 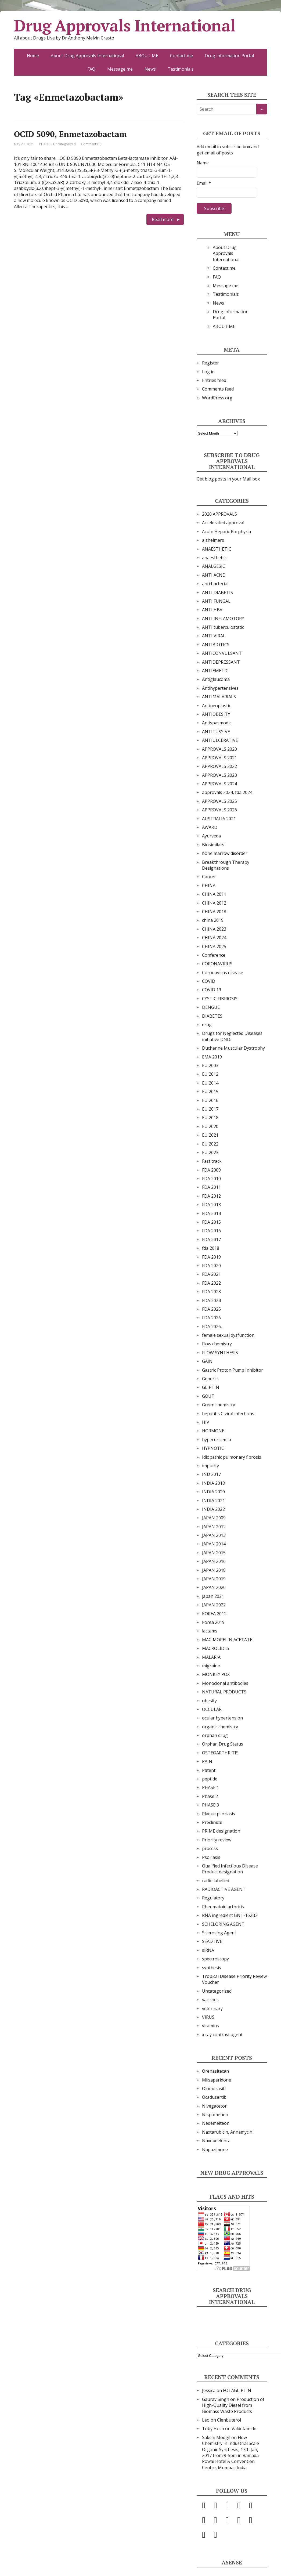 What do you see at coordinates (211, 1222) in the screenshot?
I see `FDA 2015` at bounding box center [211, 1222].